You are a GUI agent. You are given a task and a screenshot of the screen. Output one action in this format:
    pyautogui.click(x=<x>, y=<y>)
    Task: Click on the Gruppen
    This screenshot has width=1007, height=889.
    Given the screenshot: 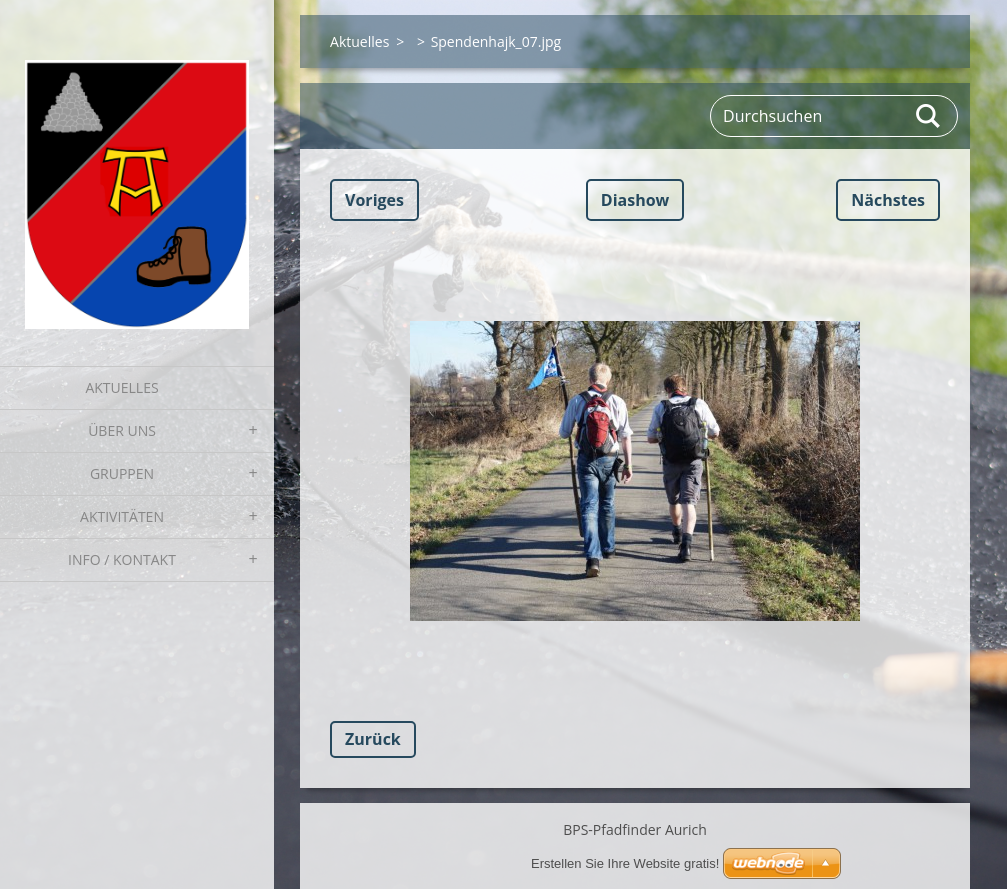 What is the action you would take?
    pyautogui.click(x=122, y=473)
    